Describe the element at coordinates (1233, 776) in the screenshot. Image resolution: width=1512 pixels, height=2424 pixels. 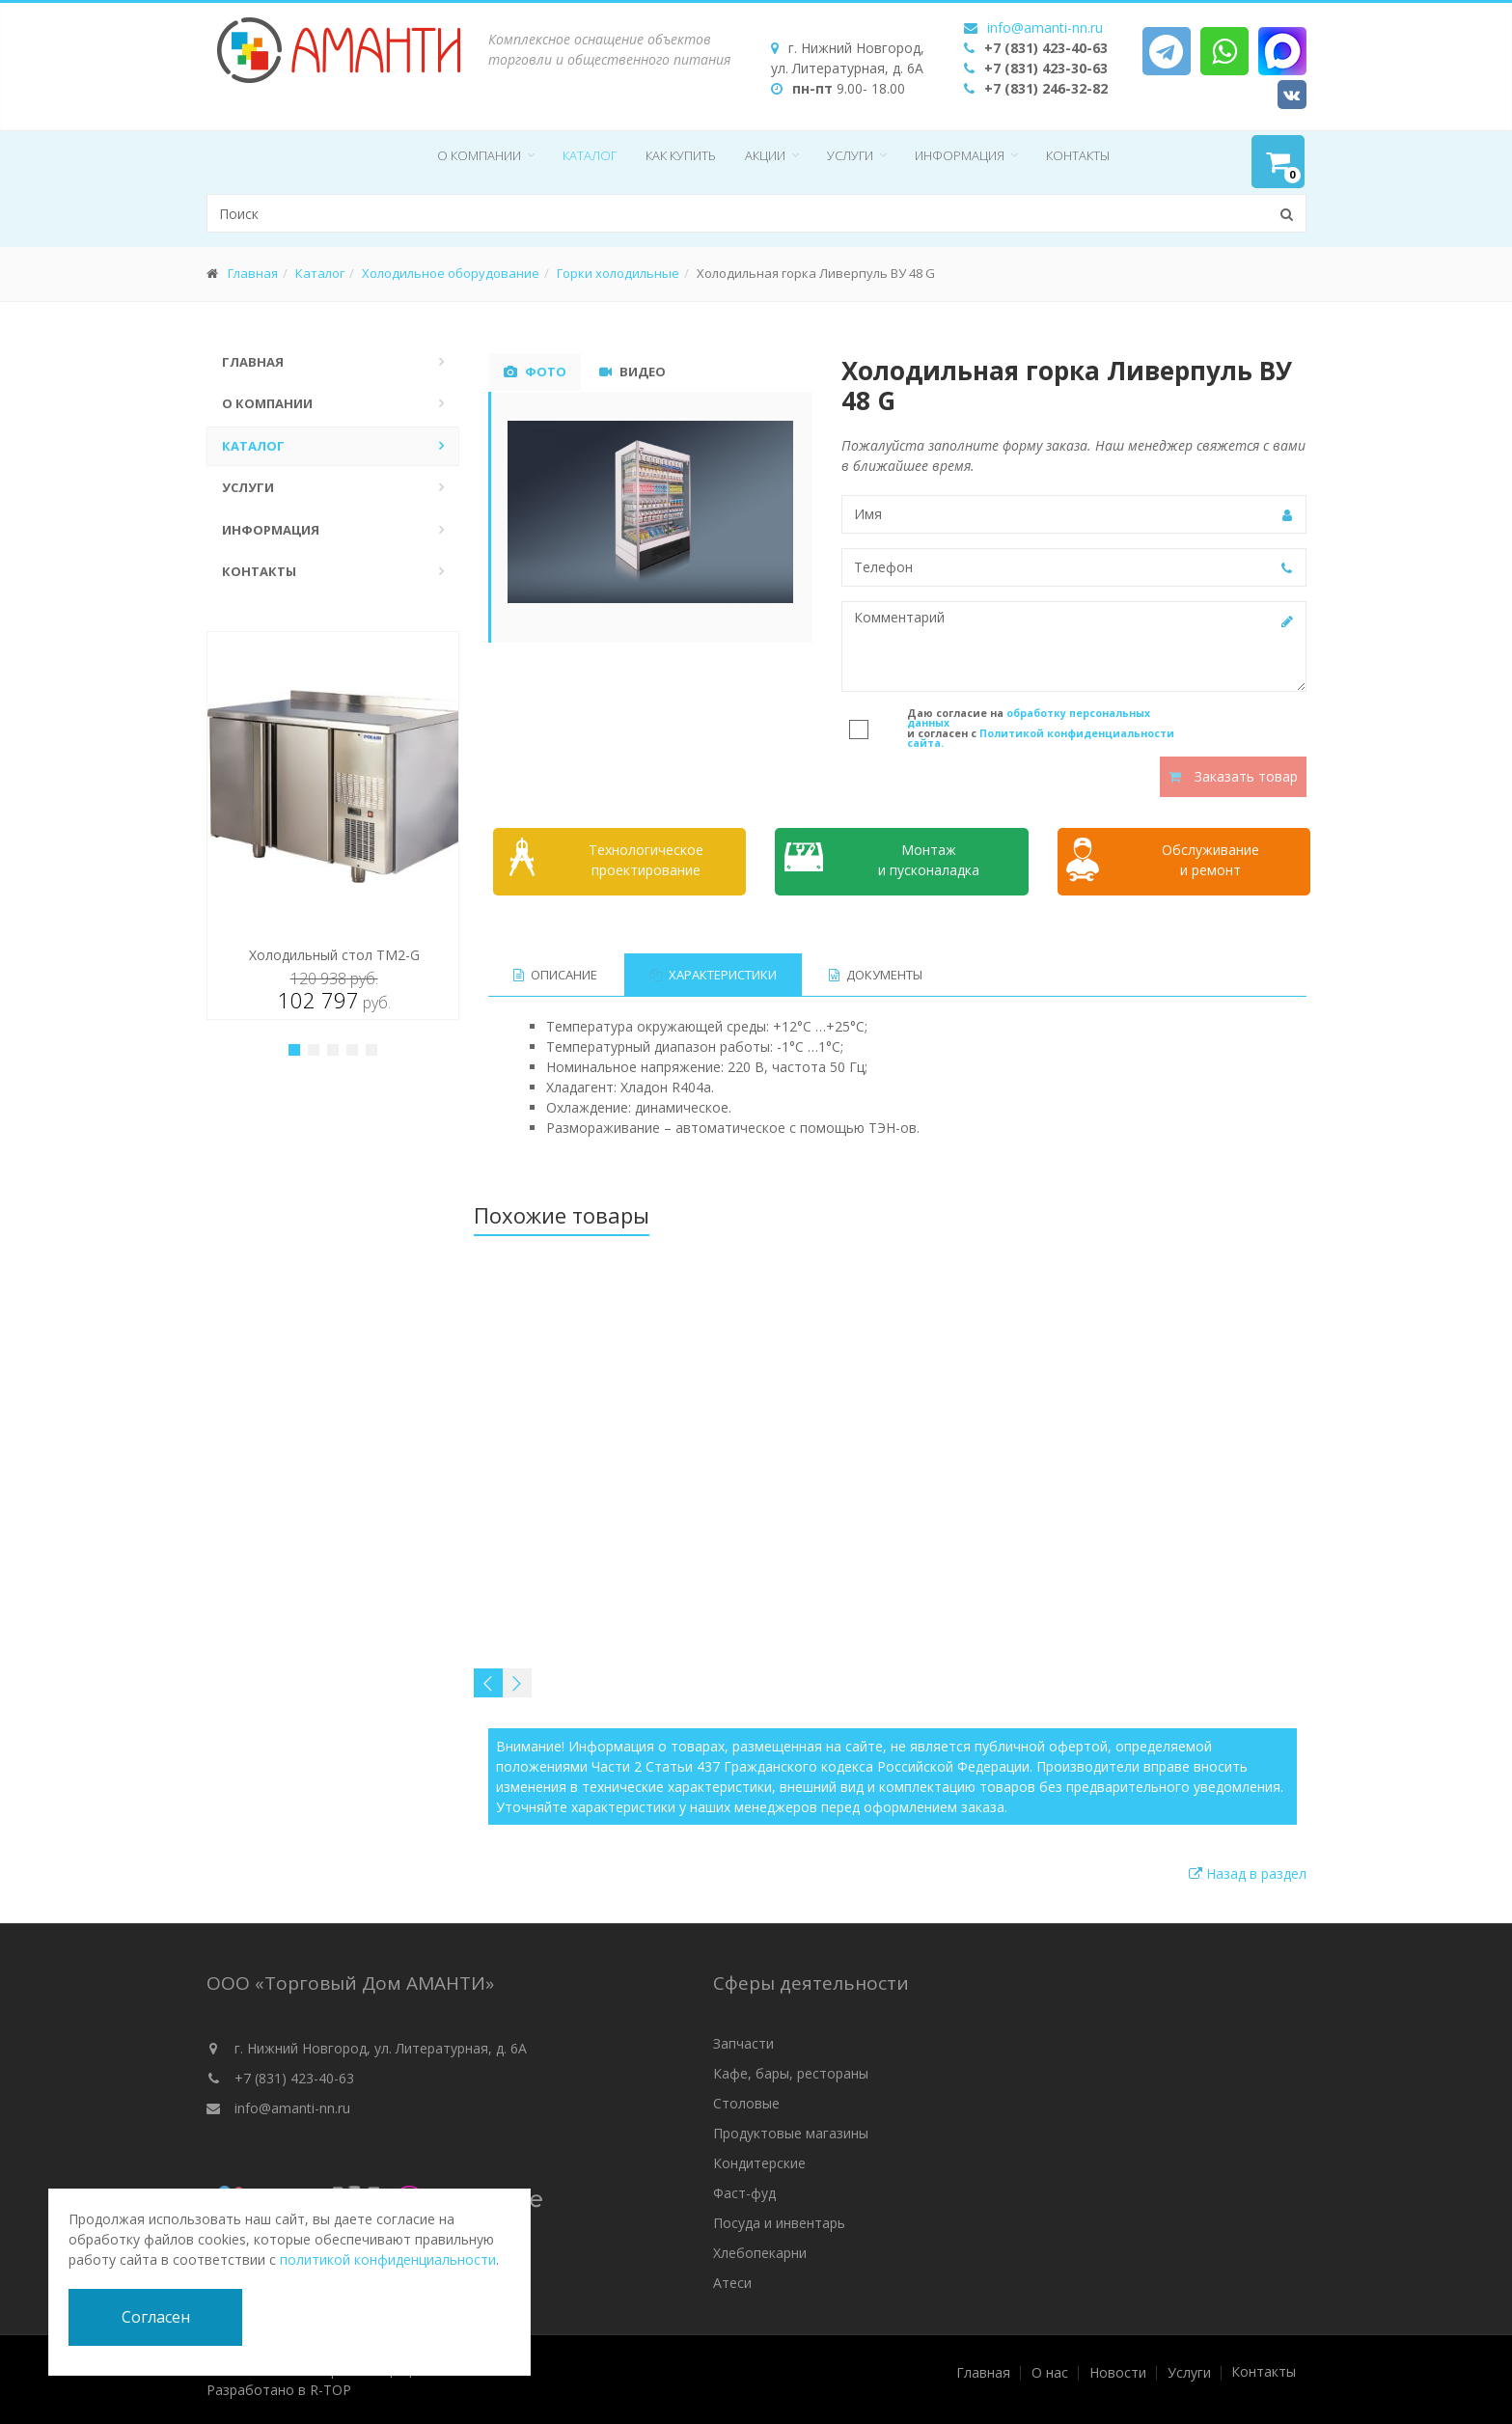
I see `Заказать товар` at that location.